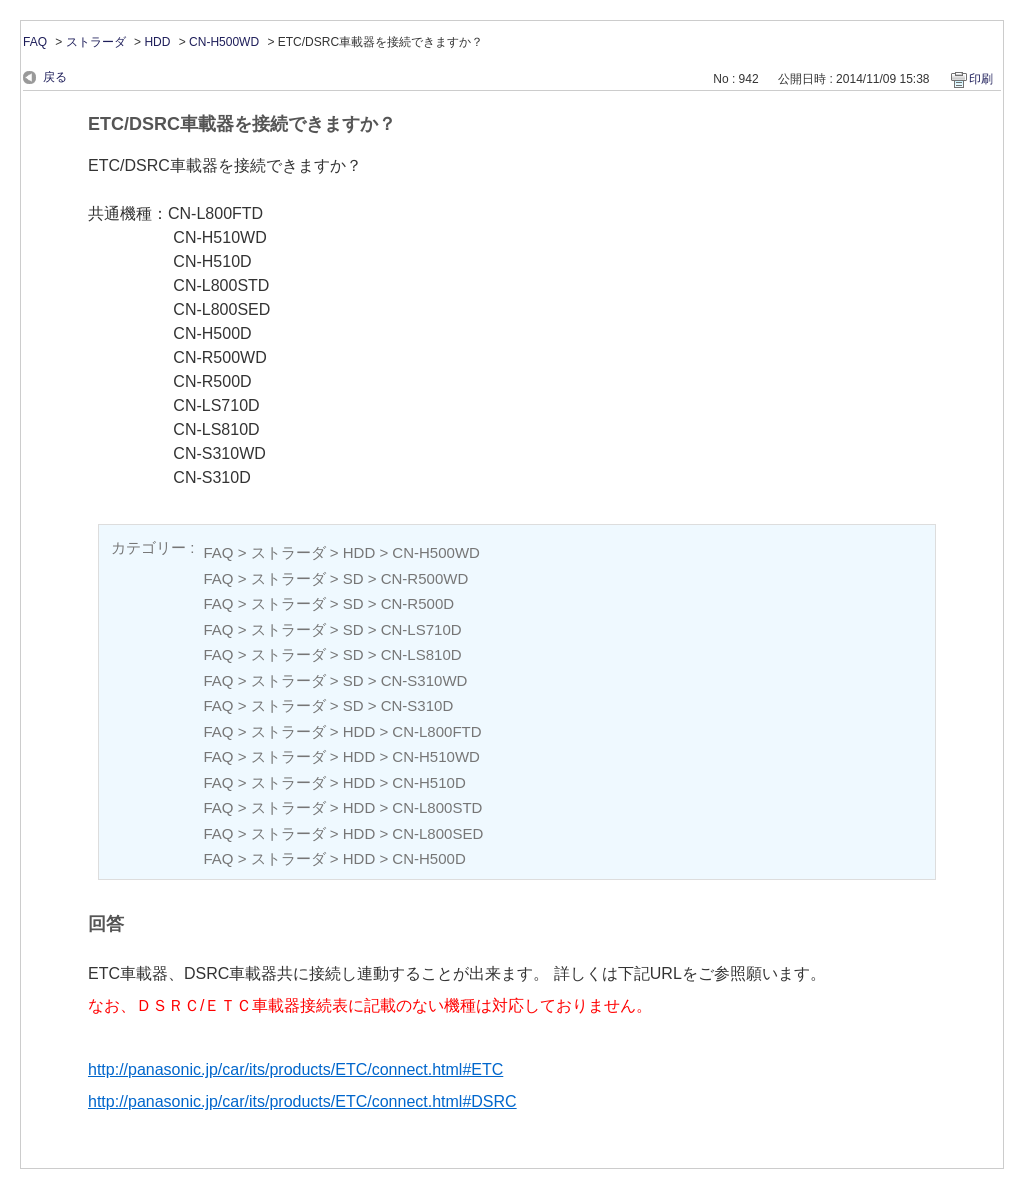 This screenshot has height=1189, width=1024. I want to click on http://panasonic.jp/car/its/products/ETC/connect.html#DSRC, so click(302, 1101).